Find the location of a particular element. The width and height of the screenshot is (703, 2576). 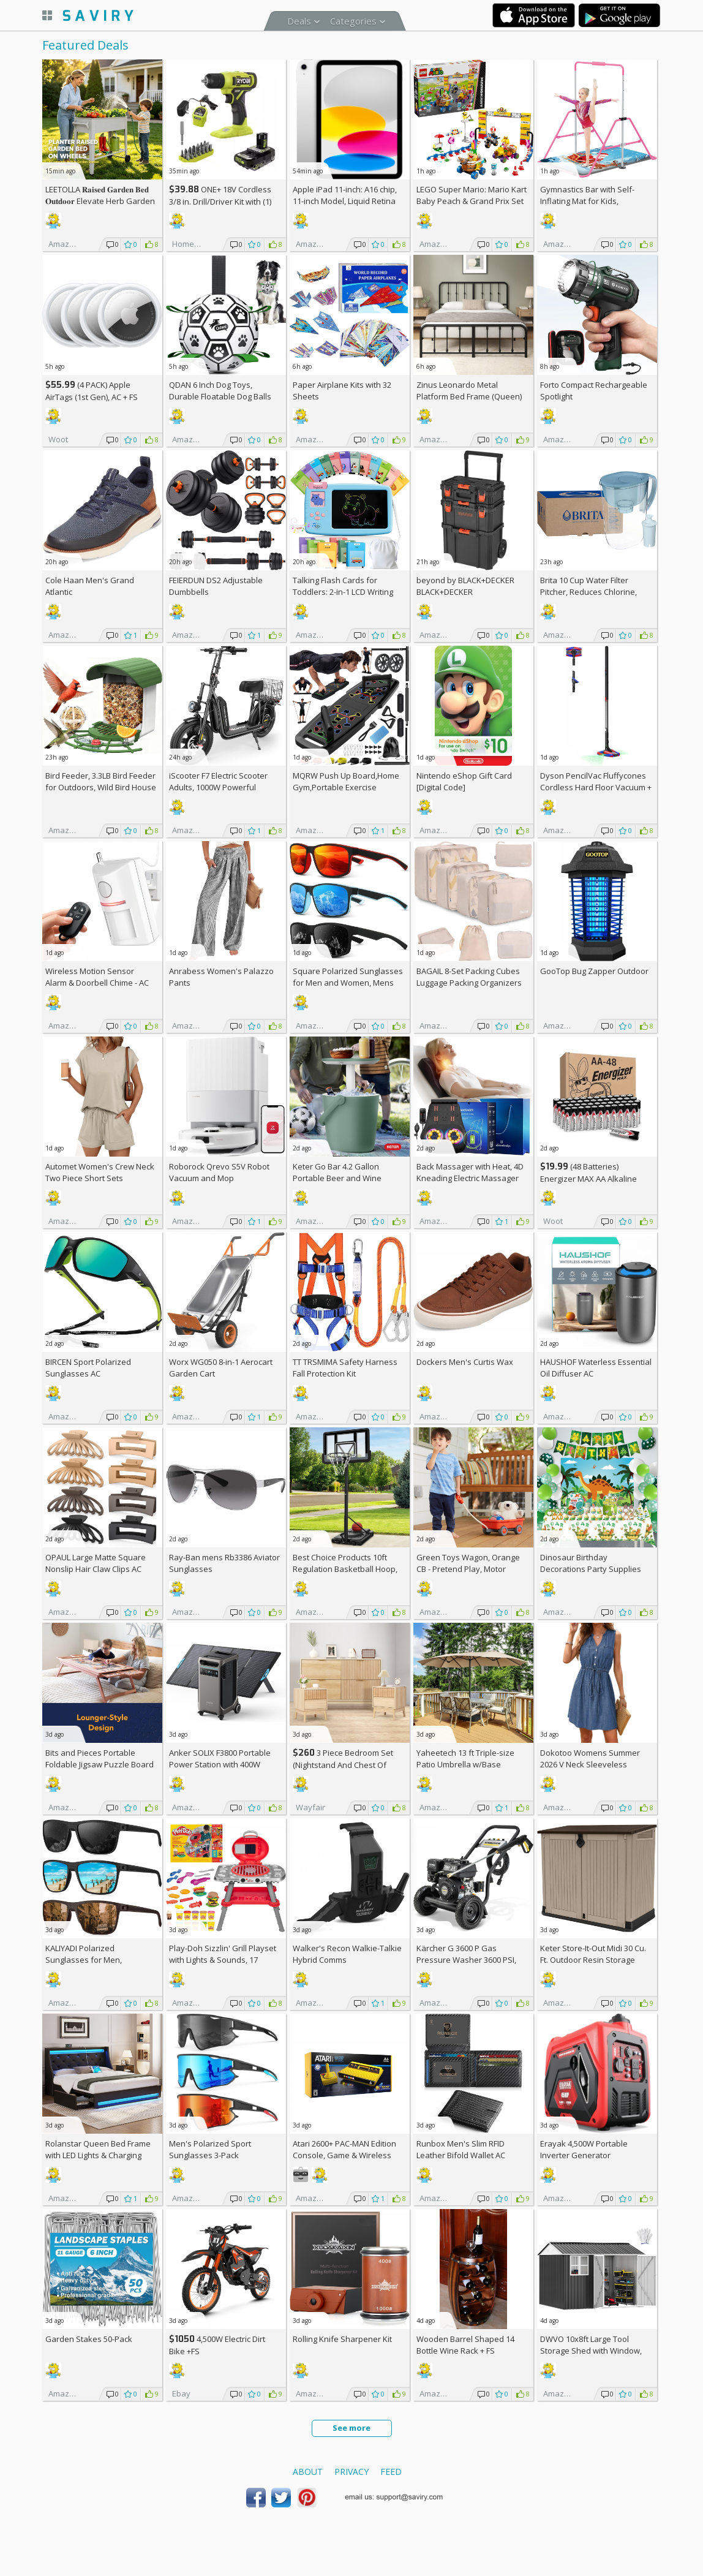

Keter Store-It-Out Midi 30 Cu. Ft. Outdoor Resin Storage Shed is located at coordinates (593, 1960).